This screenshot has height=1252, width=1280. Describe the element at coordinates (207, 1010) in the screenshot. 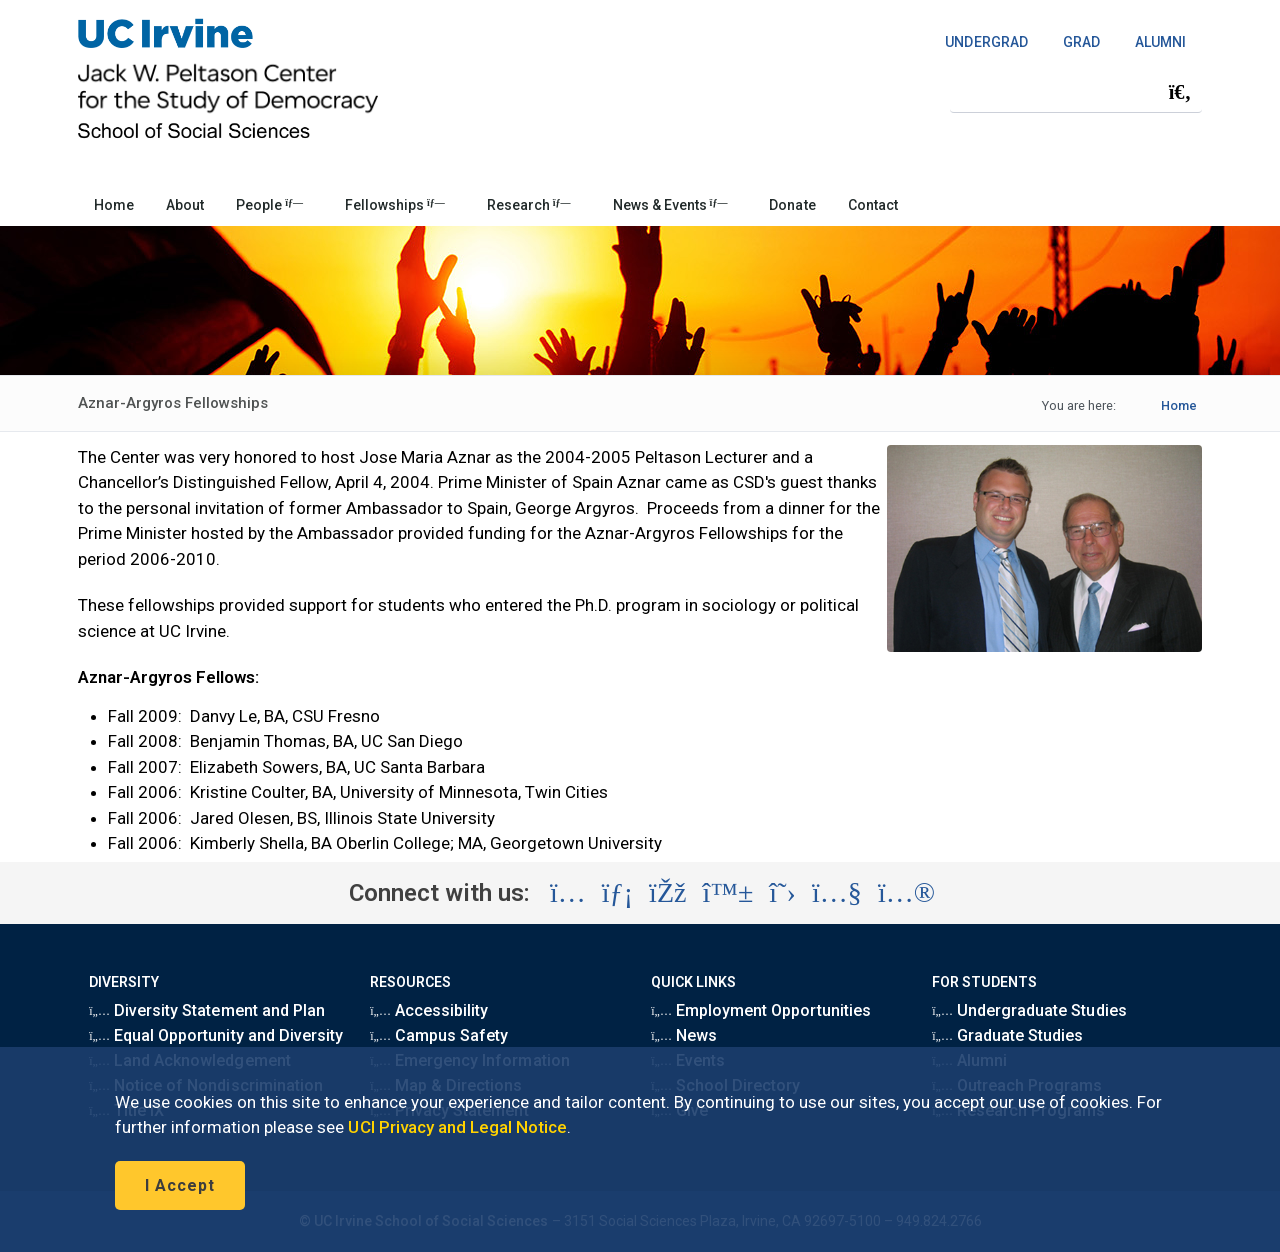

I see `Diversity Statement and Plan` at that location.